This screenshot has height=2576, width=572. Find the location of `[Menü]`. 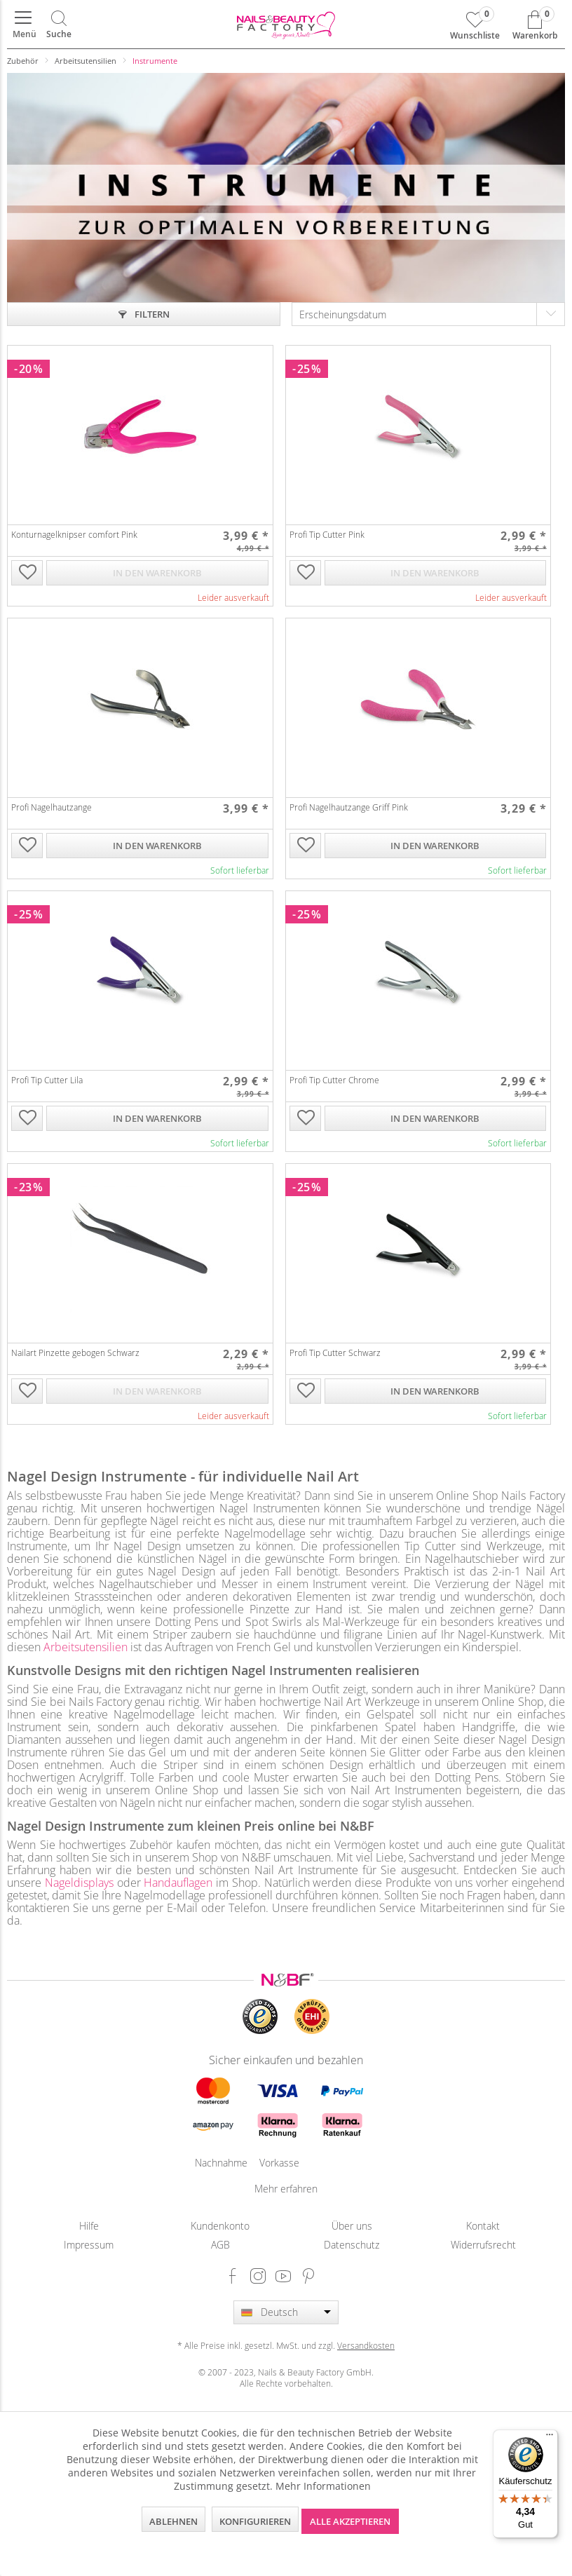

[Menü] is located at coordinates (23, 24).